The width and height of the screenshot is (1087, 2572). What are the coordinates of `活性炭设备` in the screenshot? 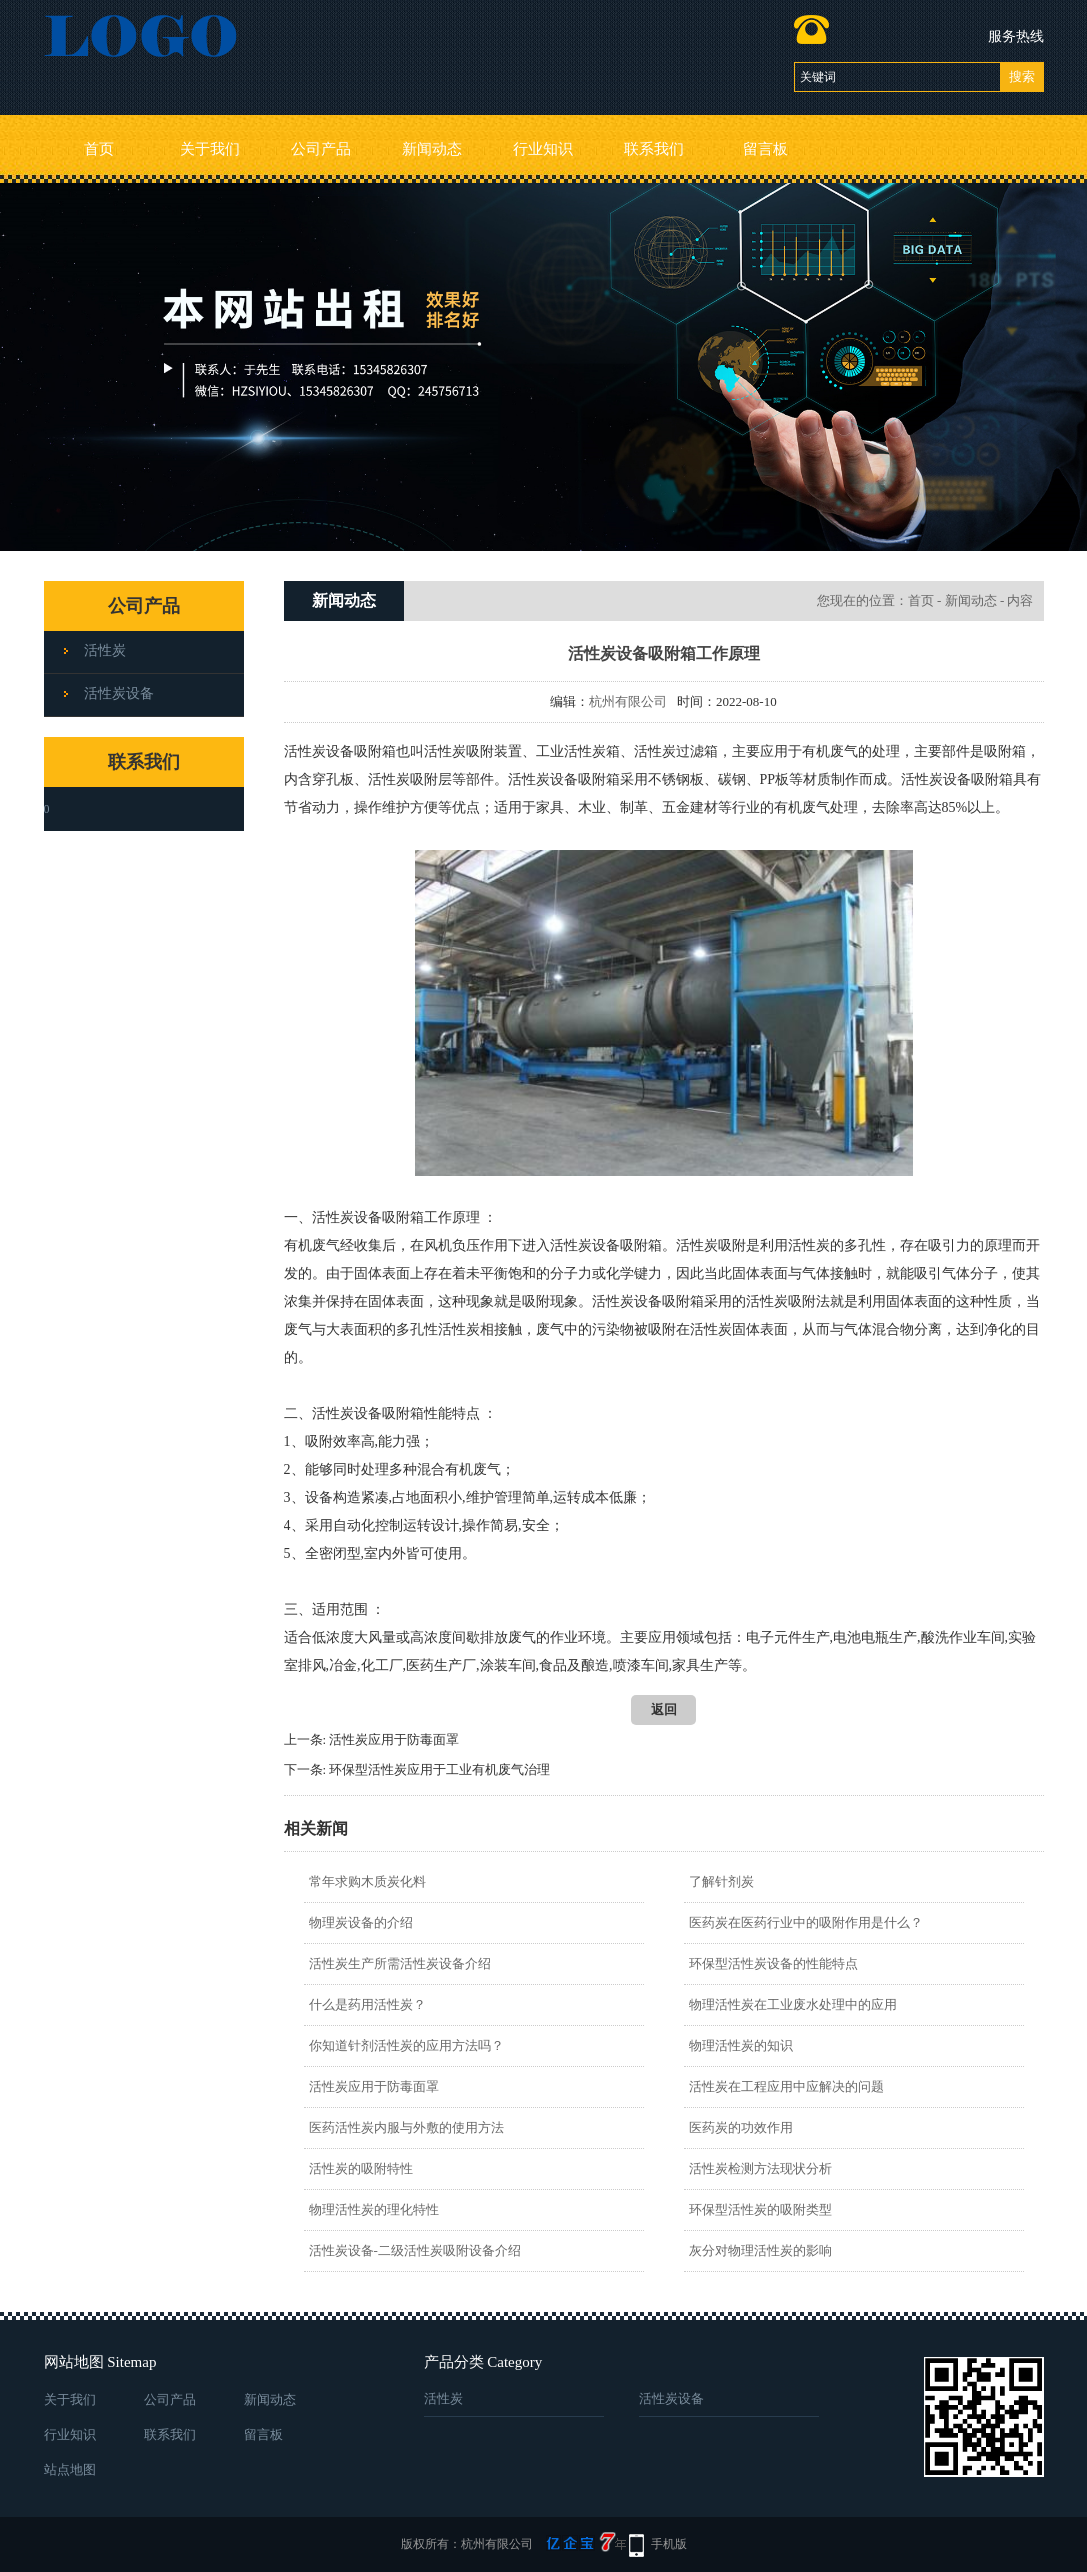 It's located at (119, 693).